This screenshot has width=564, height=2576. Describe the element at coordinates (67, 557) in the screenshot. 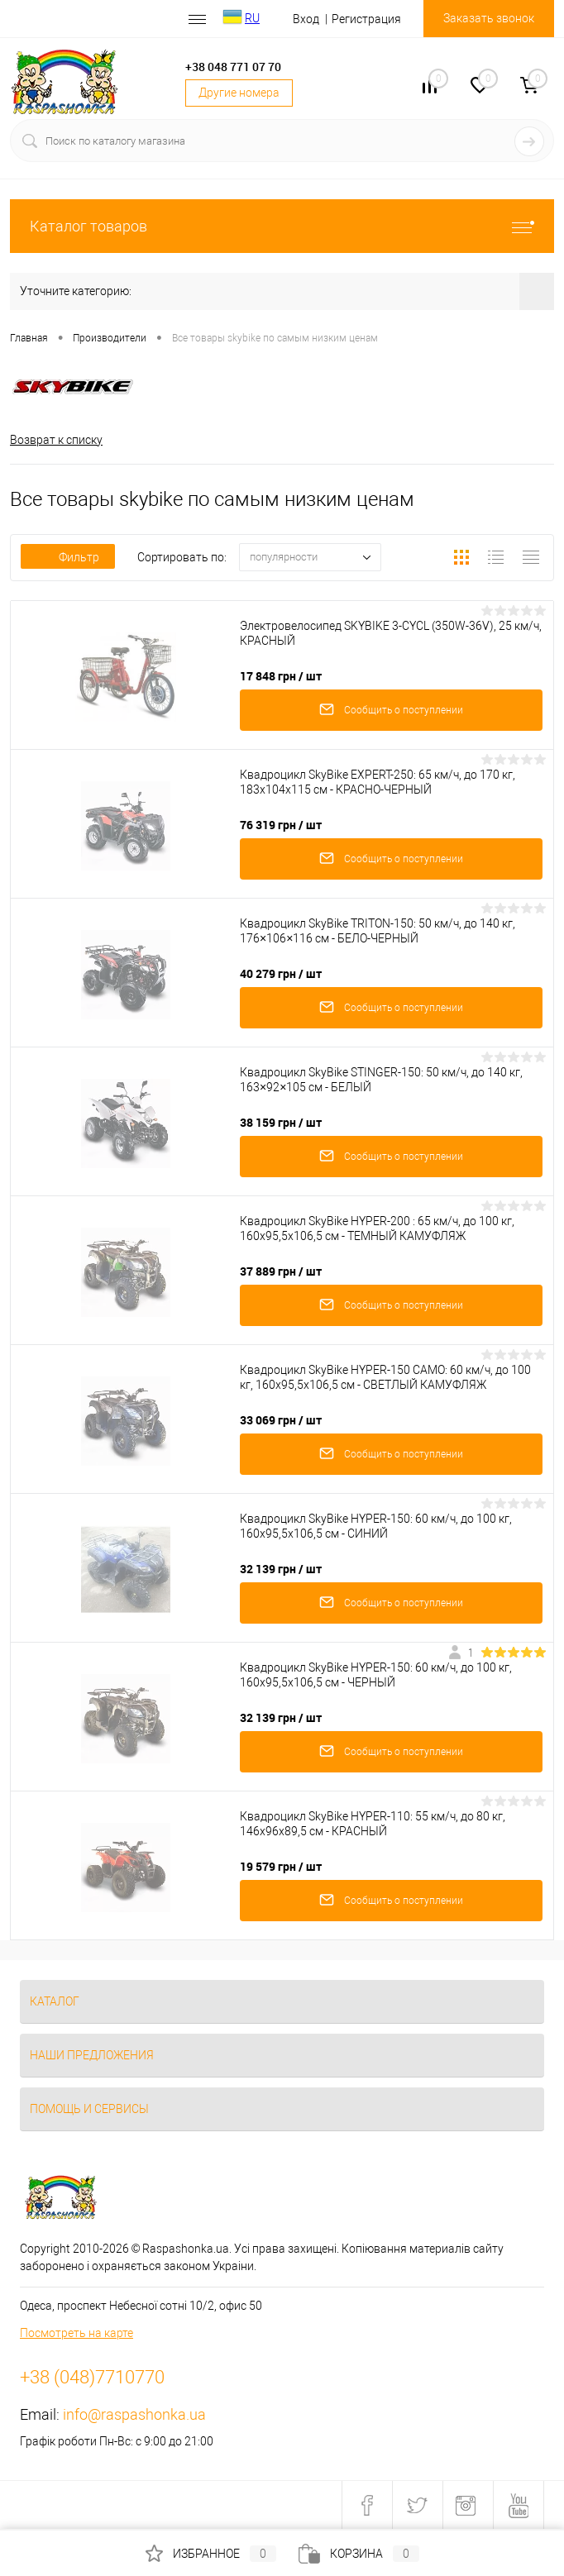

I see `Фильтр` at that location.